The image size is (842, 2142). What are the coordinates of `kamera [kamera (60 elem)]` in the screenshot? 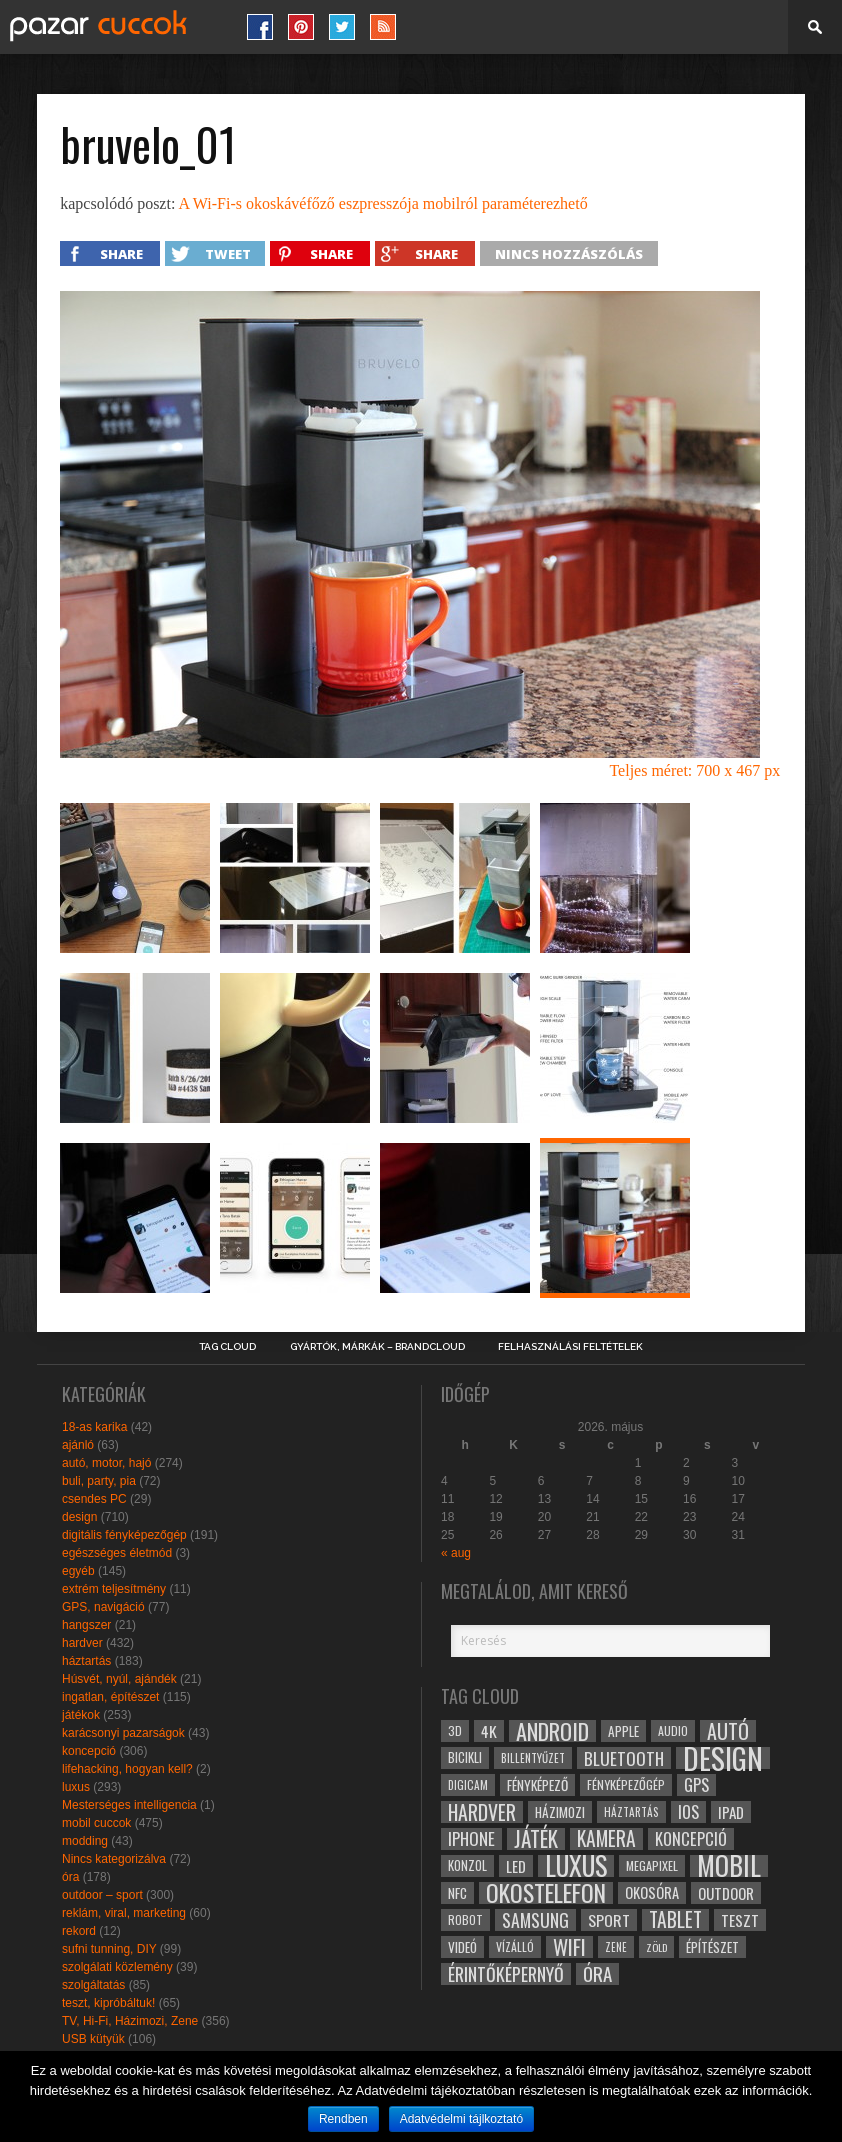 It's located at (606, 1839).